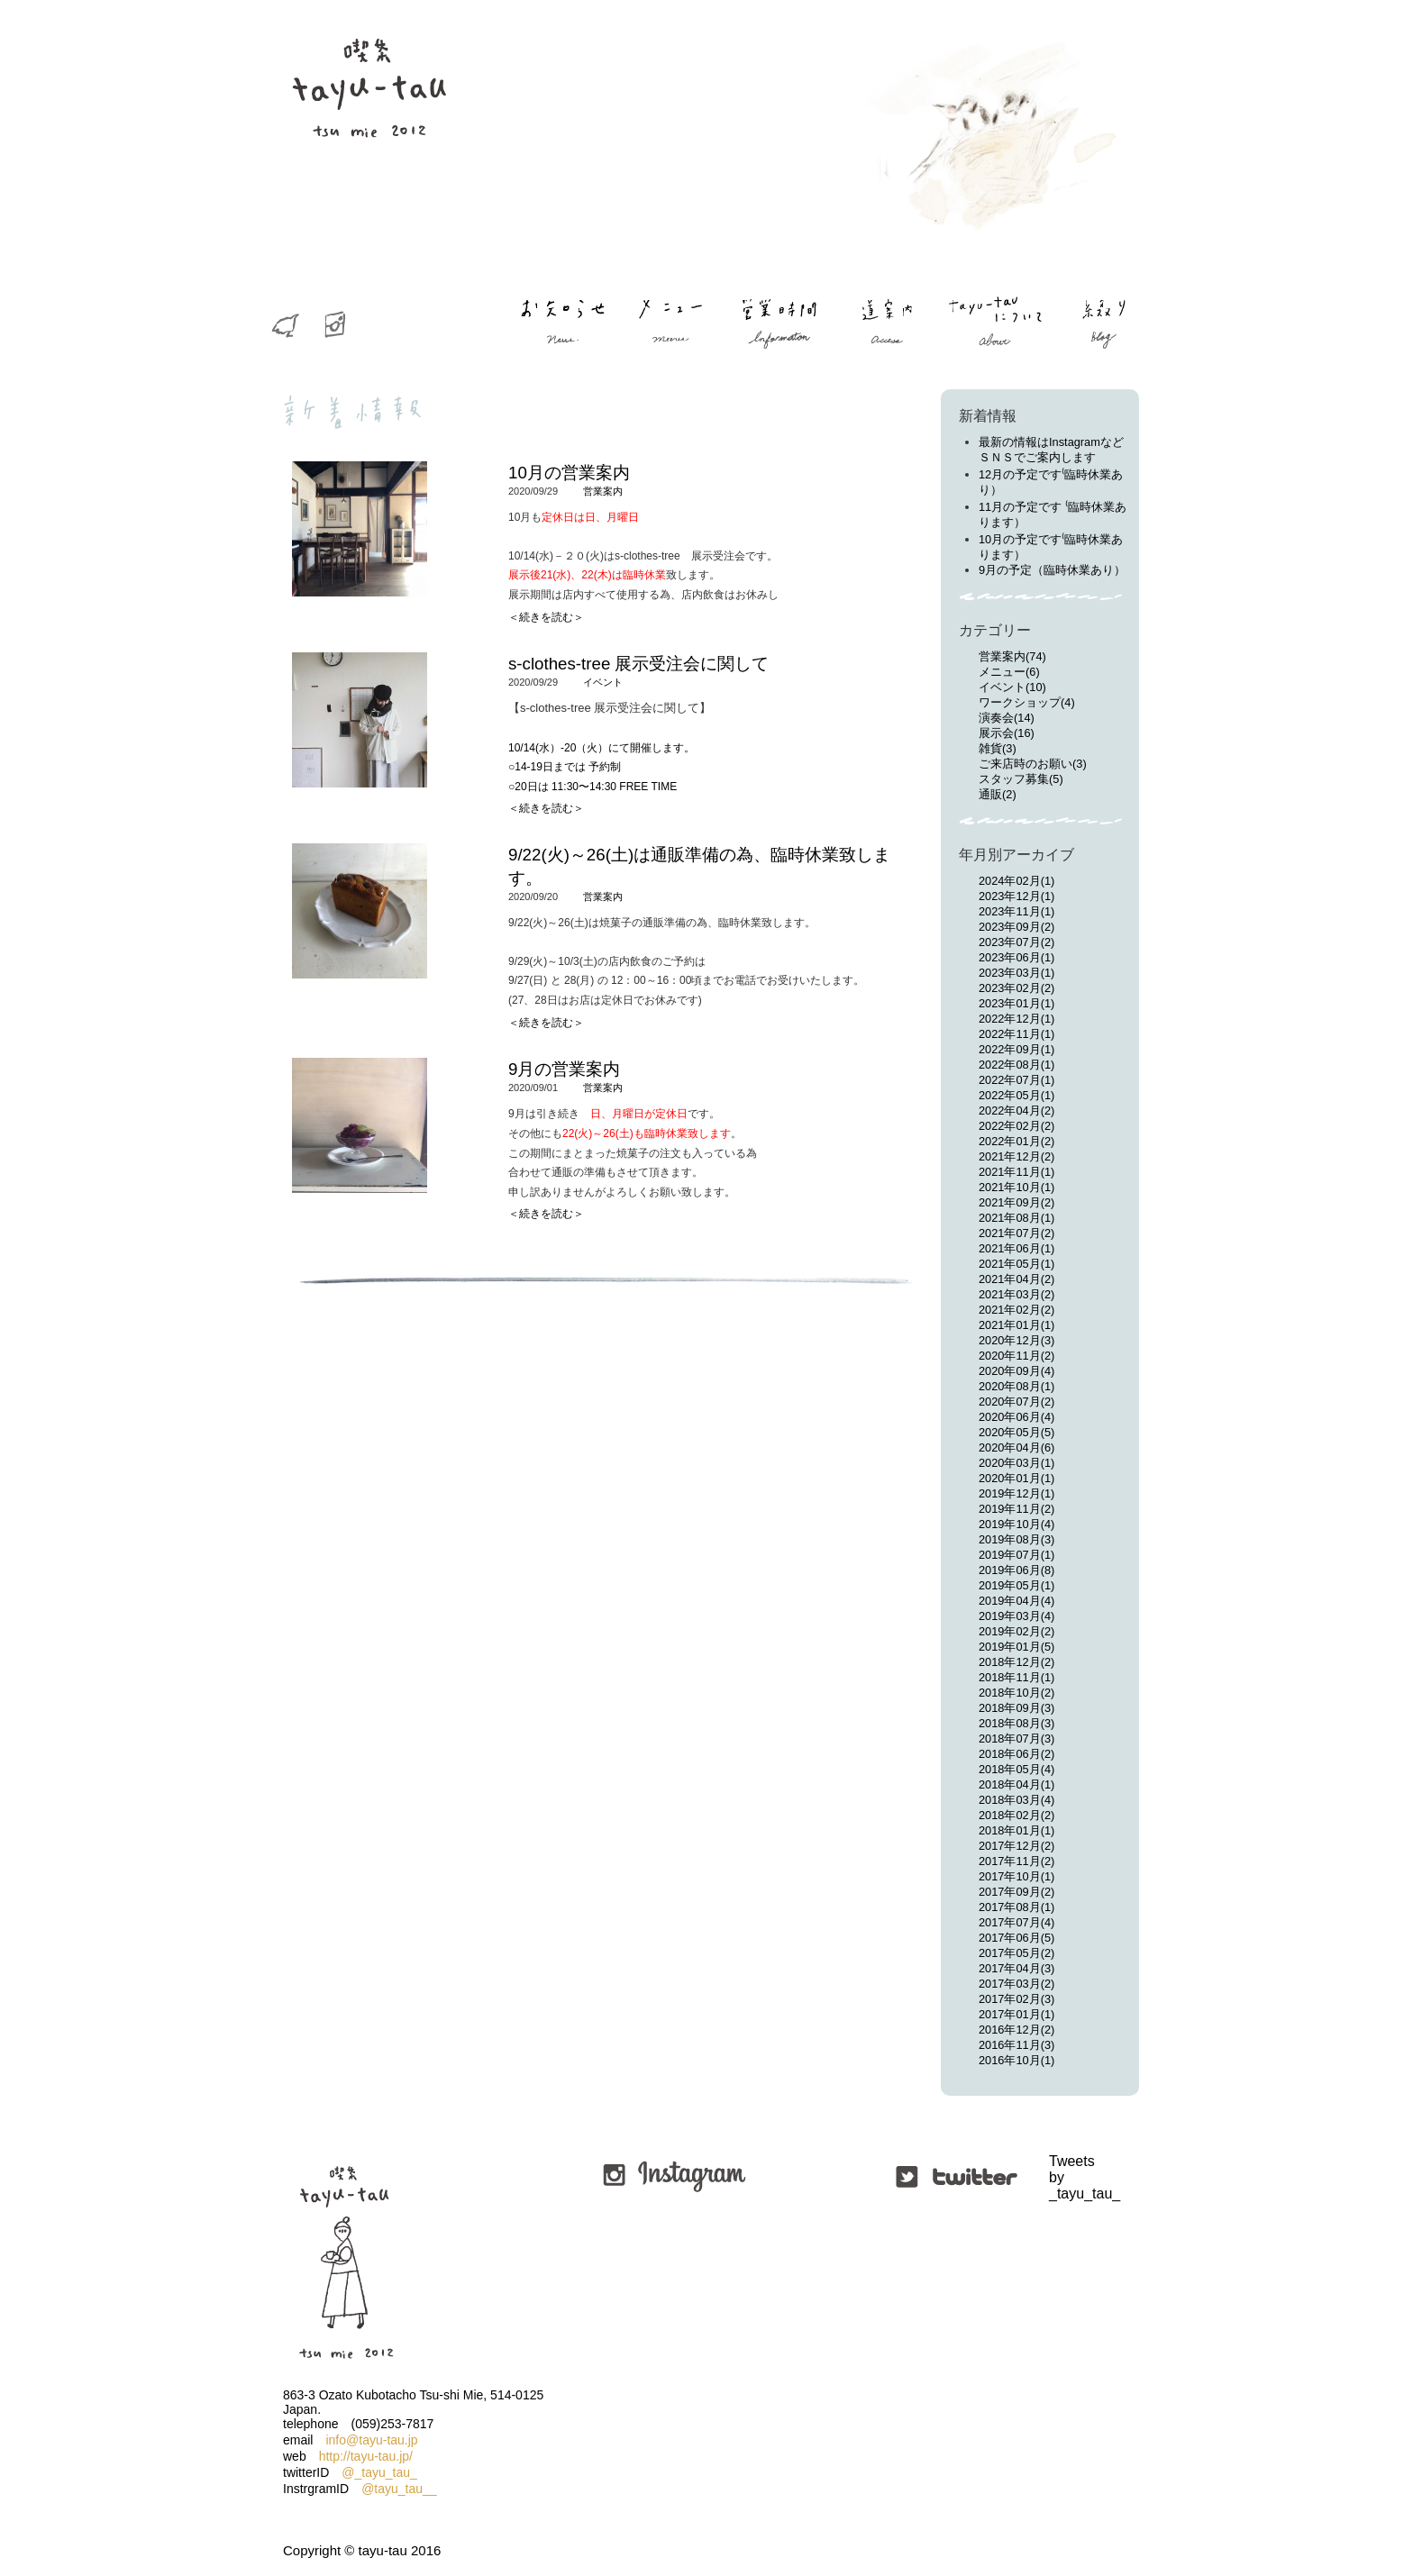 This screenshot has height=2576, width=1413. What do you see at coordinates (1016, 1708) in the screenshot?
I see `2018年09月(3)` at bounding box center [1016, 1708].